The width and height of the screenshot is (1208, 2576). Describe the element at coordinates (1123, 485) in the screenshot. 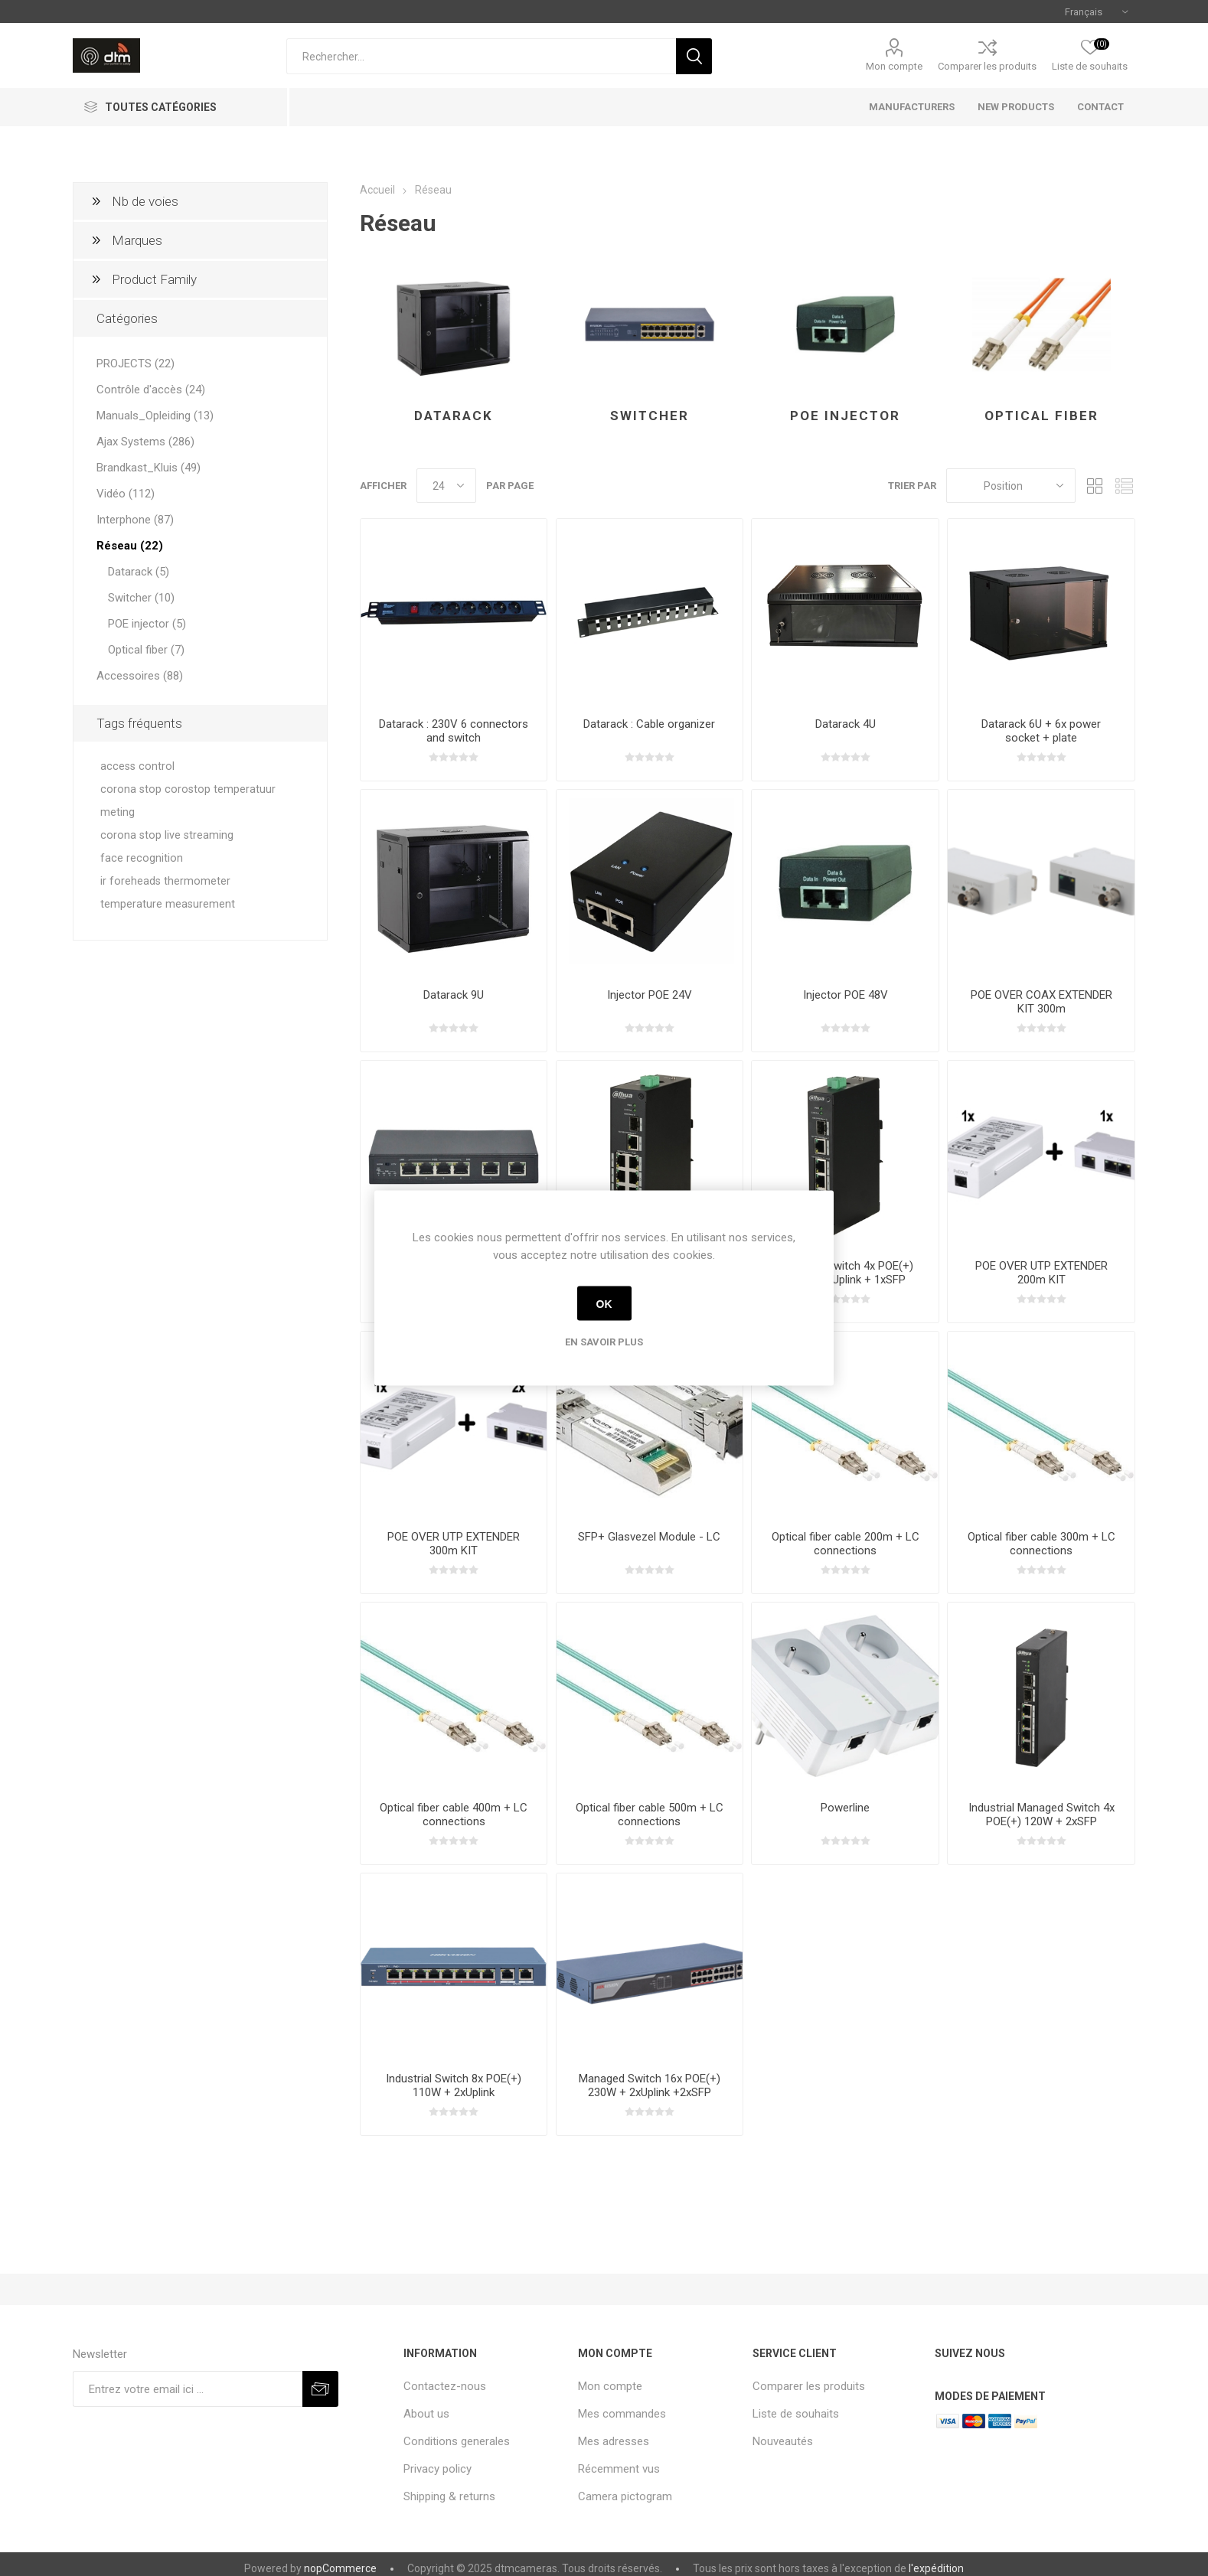

I see `Liste` at that location.